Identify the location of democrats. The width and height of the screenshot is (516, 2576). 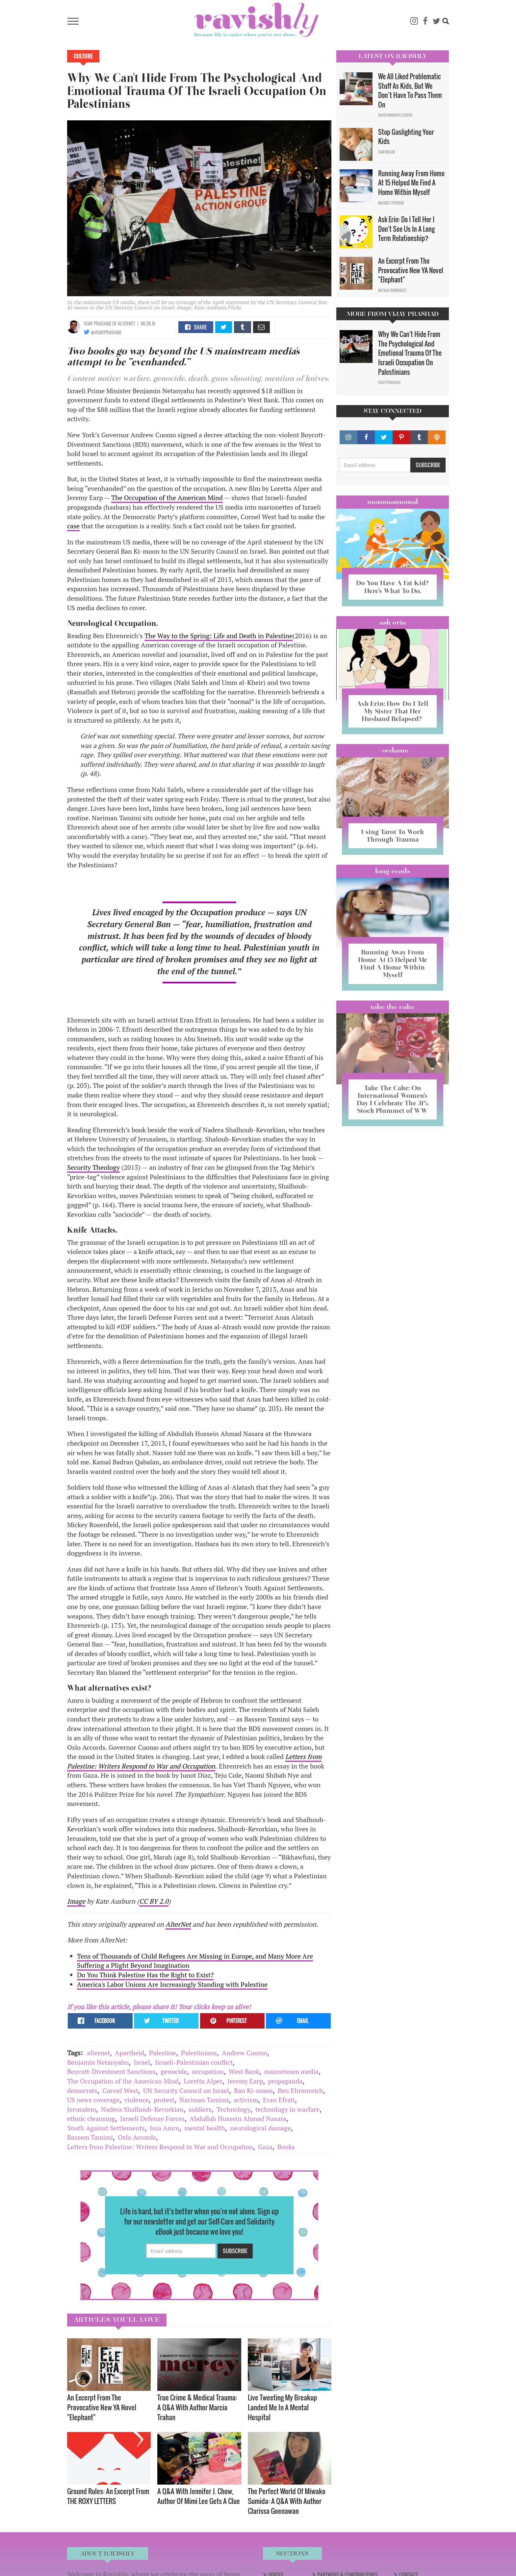
(82, 2090).